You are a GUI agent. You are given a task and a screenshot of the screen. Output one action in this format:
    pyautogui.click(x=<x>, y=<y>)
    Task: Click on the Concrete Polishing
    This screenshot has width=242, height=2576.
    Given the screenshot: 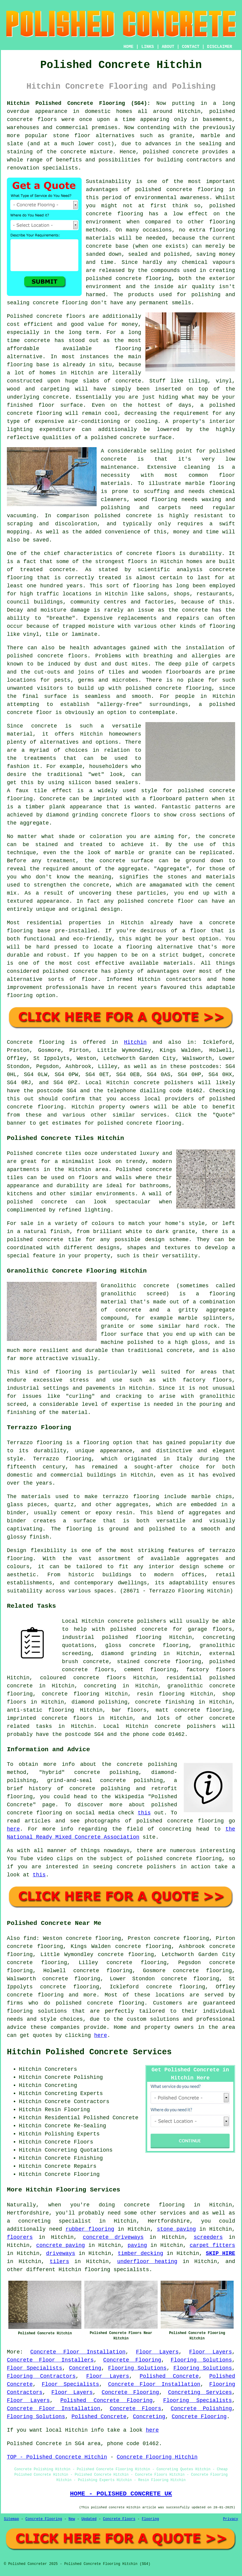 What is the action you would take?
    pyautogui.click(x=201, y=2409)
    